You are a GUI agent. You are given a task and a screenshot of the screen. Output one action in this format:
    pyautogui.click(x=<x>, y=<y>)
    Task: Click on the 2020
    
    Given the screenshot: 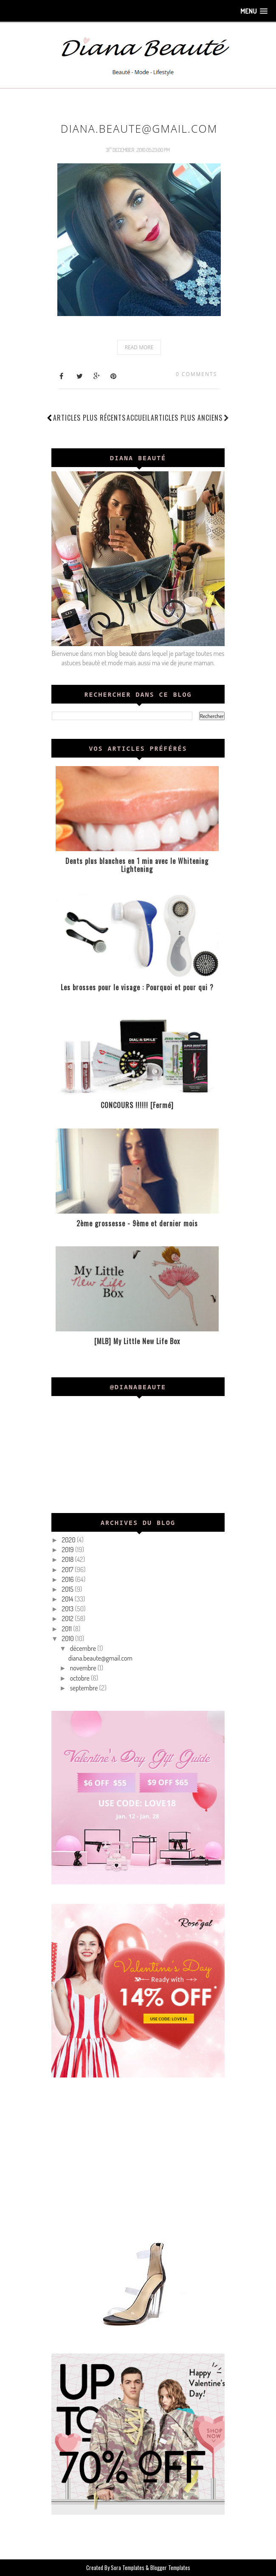 What is the action you would take?
    pyautogui.click(x=69, y=1540)
    